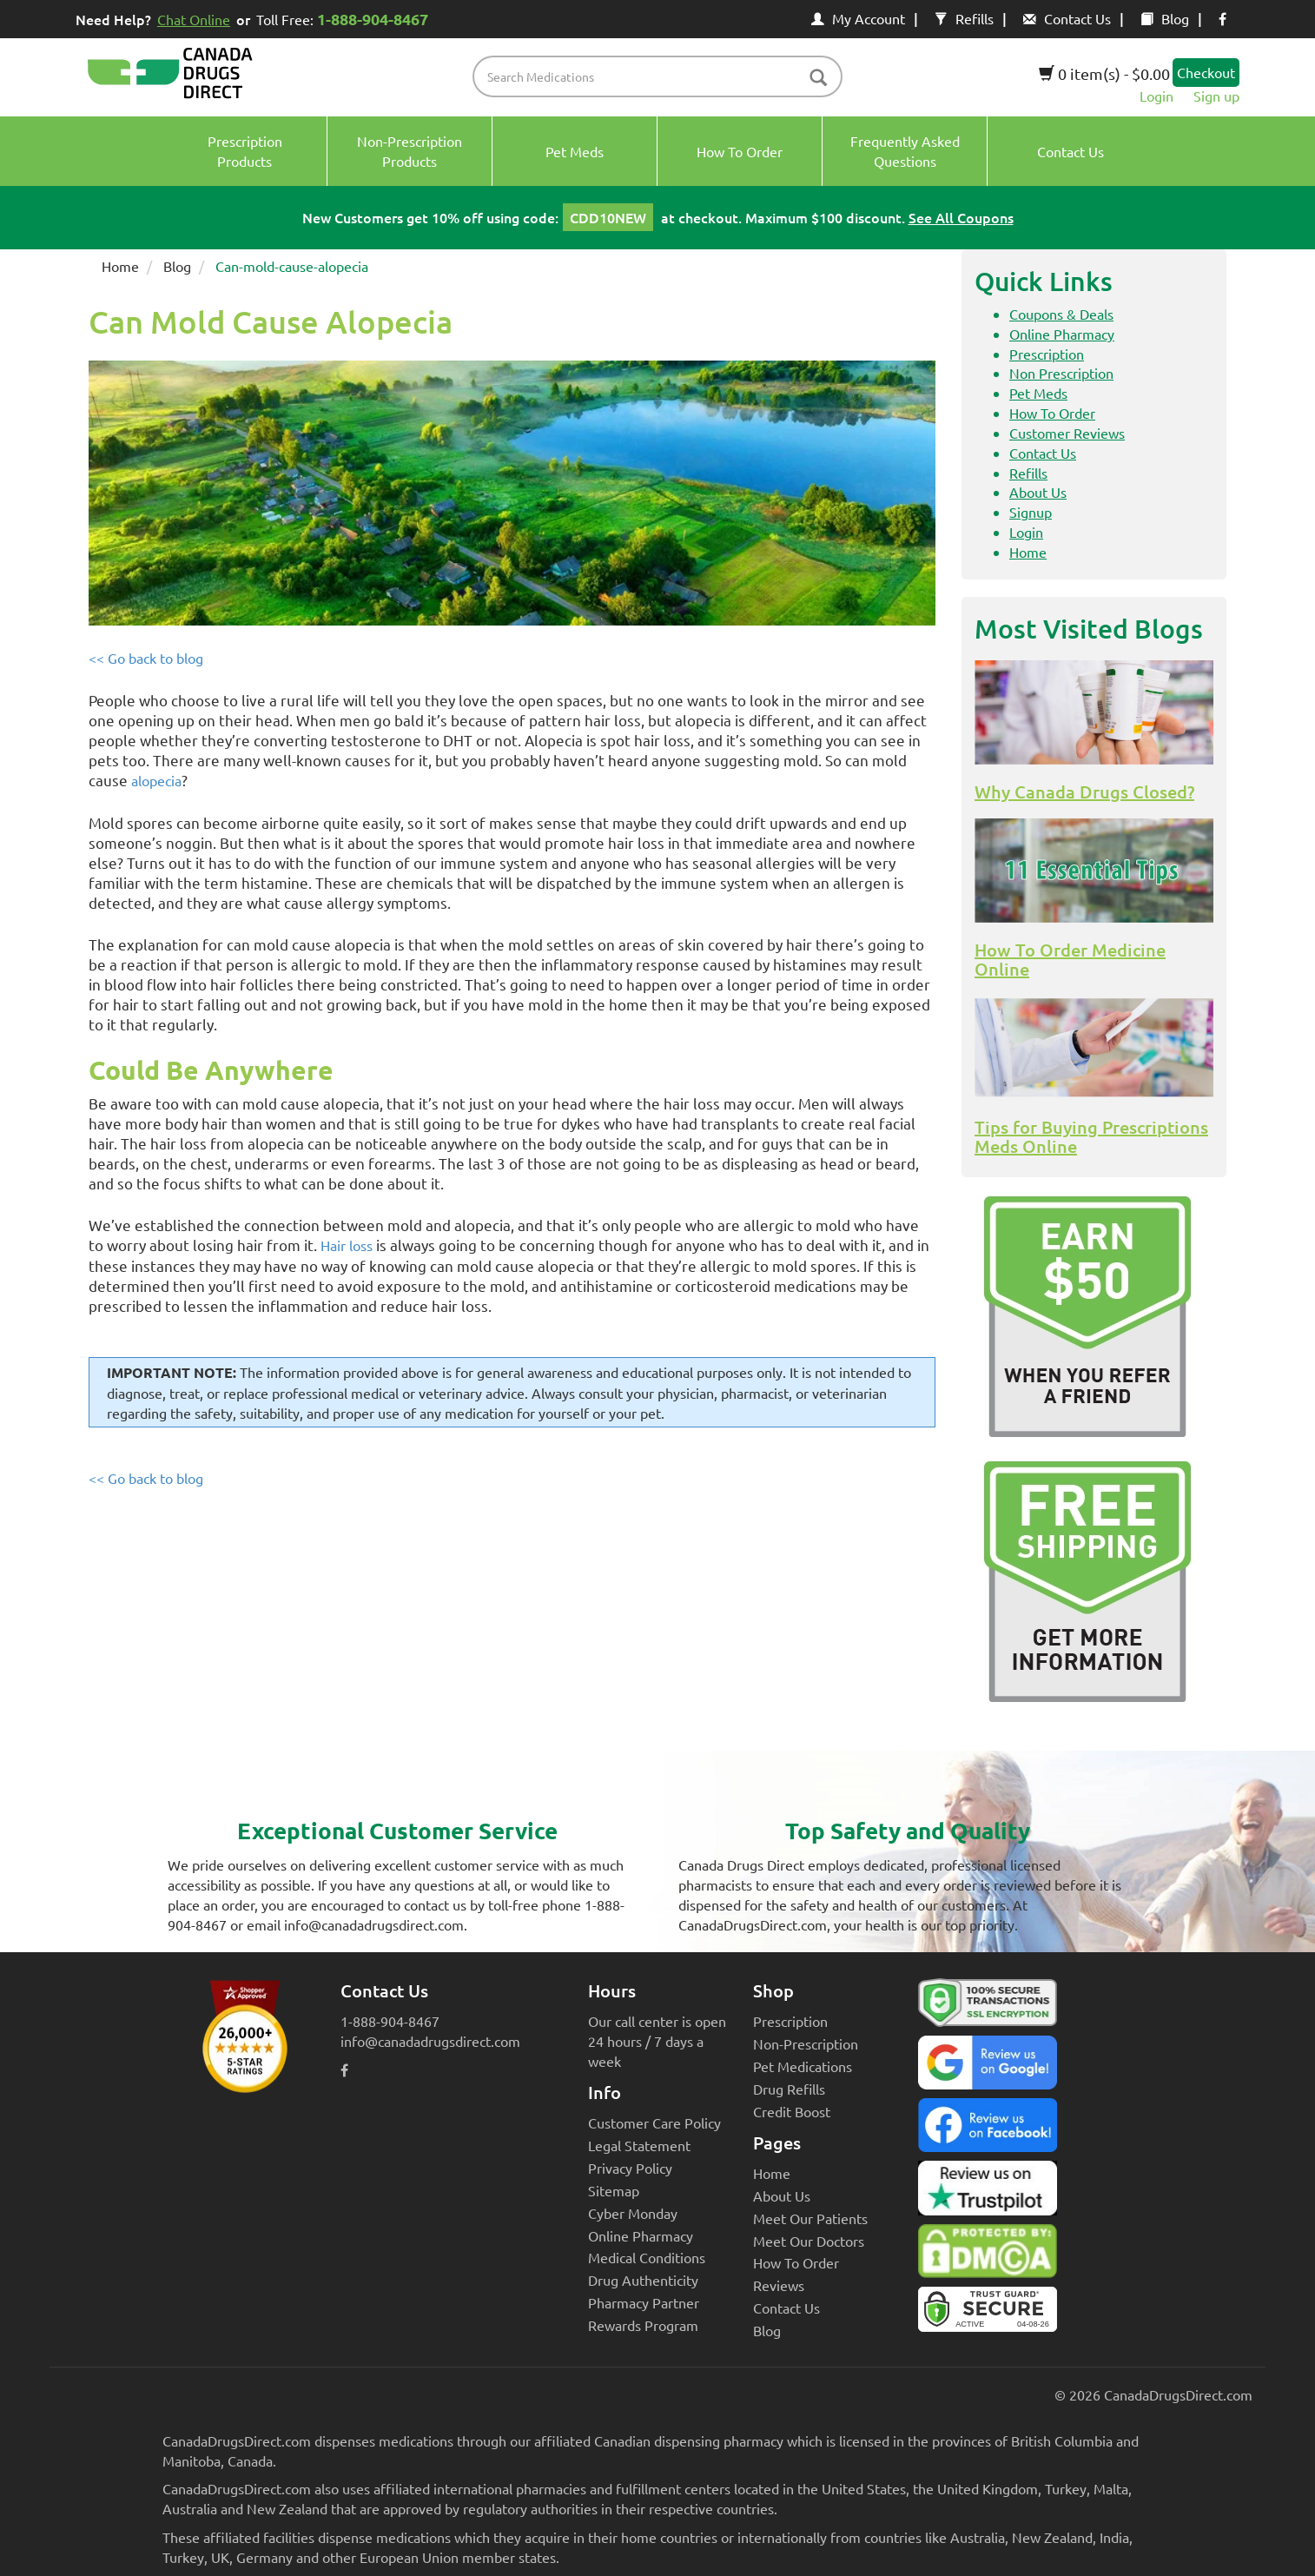 The height and width of the screenshot is (2576, 1315). Describe the element at coordinates (643, 2302) in the screenshot. I see `Pharmacy Partner` at that location.